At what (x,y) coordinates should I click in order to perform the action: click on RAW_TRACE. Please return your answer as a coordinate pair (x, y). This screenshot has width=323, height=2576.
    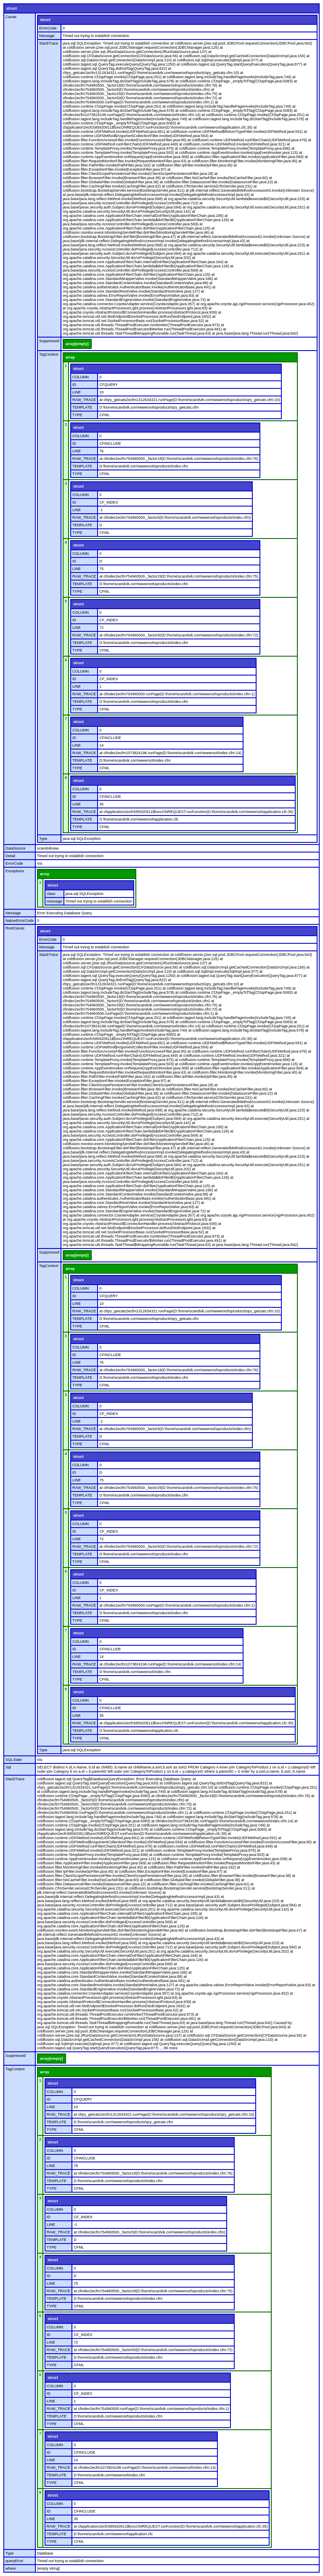
    Looking at the image, I should click on (84, 400).